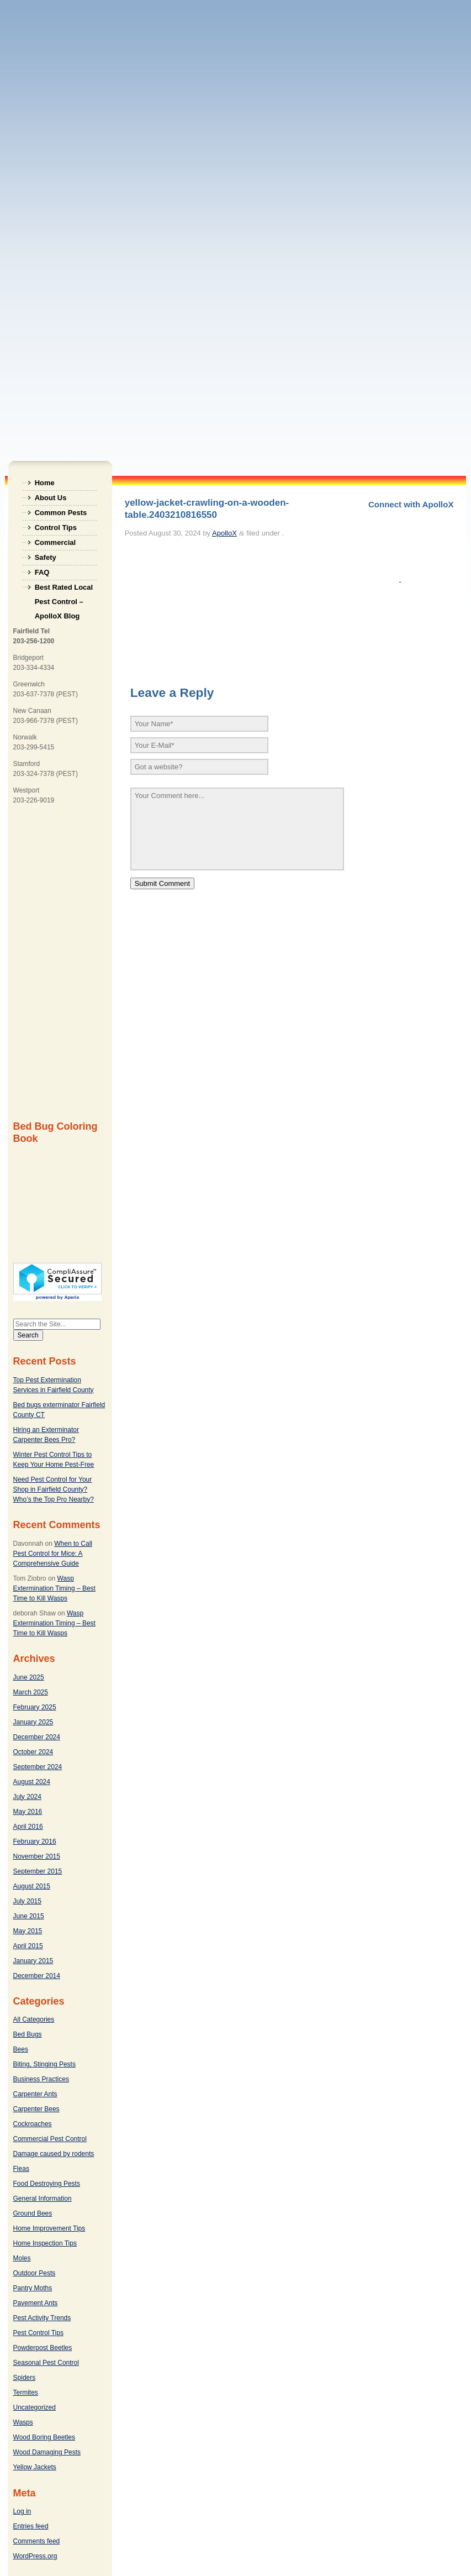 The width and height of the screenshot is (471, 2576). I want to click on April 2016, so click(28, 1826).